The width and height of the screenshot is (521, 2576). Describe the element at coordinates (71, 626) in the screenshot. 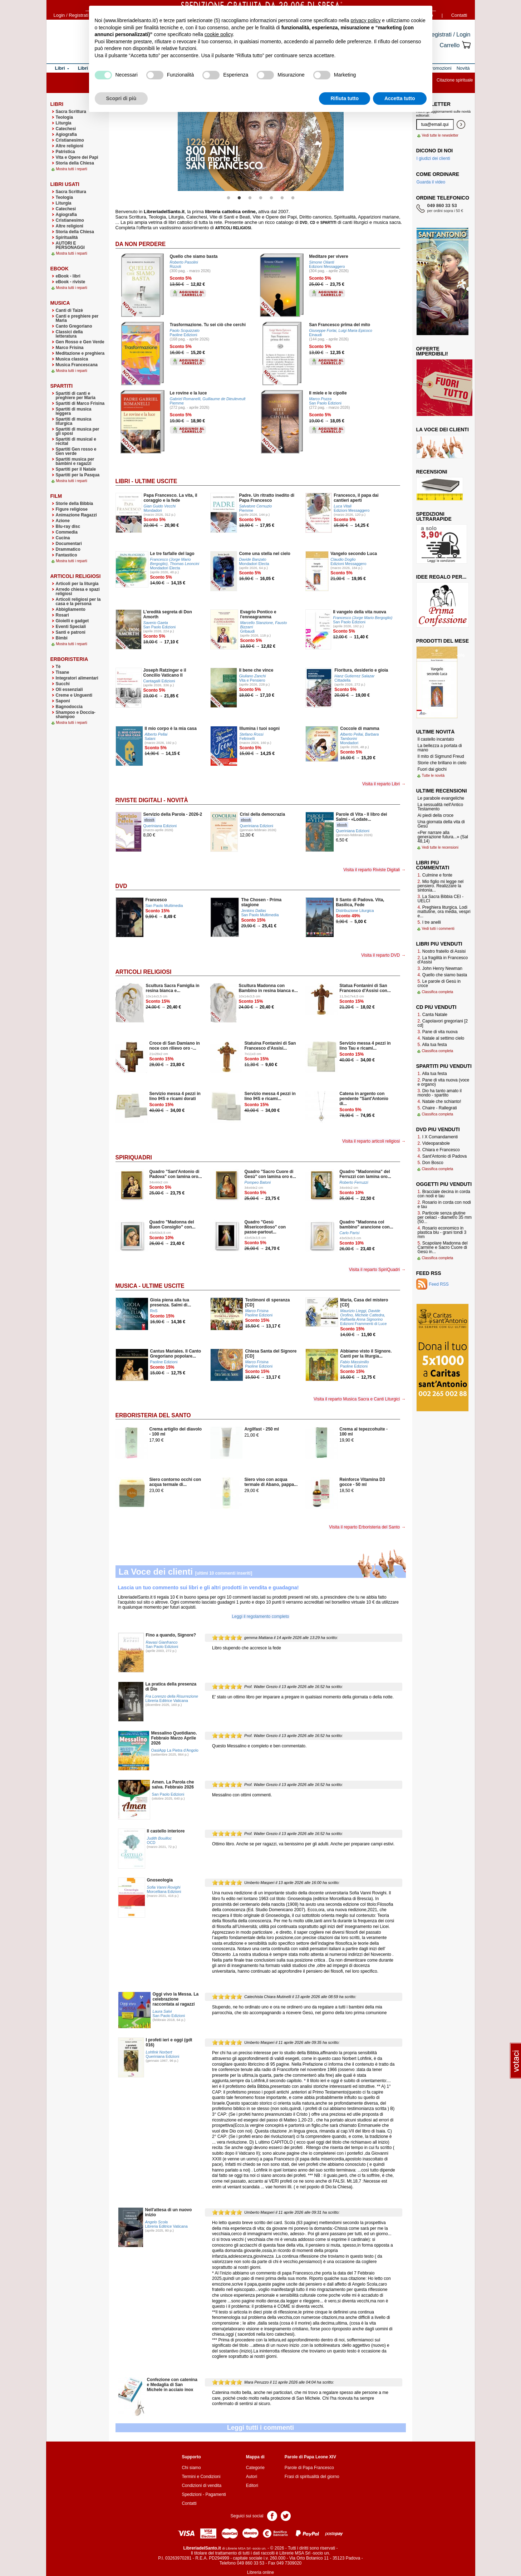

I see `Eventi Speciali` at that location.